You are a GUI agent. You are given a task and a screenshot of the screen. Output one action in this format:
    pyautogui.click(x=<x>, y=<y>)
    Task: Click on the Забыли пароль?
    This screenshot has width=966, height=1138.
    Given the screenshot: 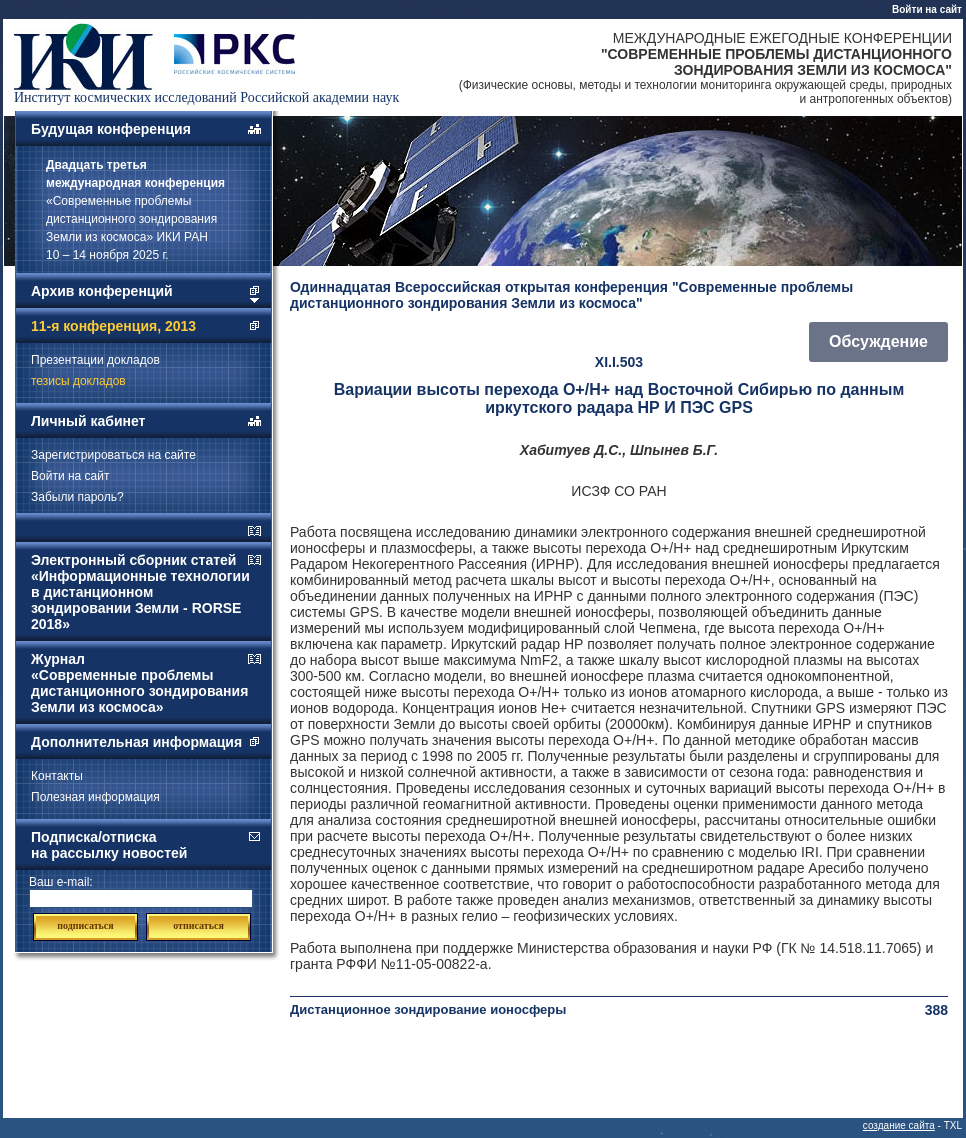 What is the action you would take?
    pyautogui.click(x=77, y=497)
    